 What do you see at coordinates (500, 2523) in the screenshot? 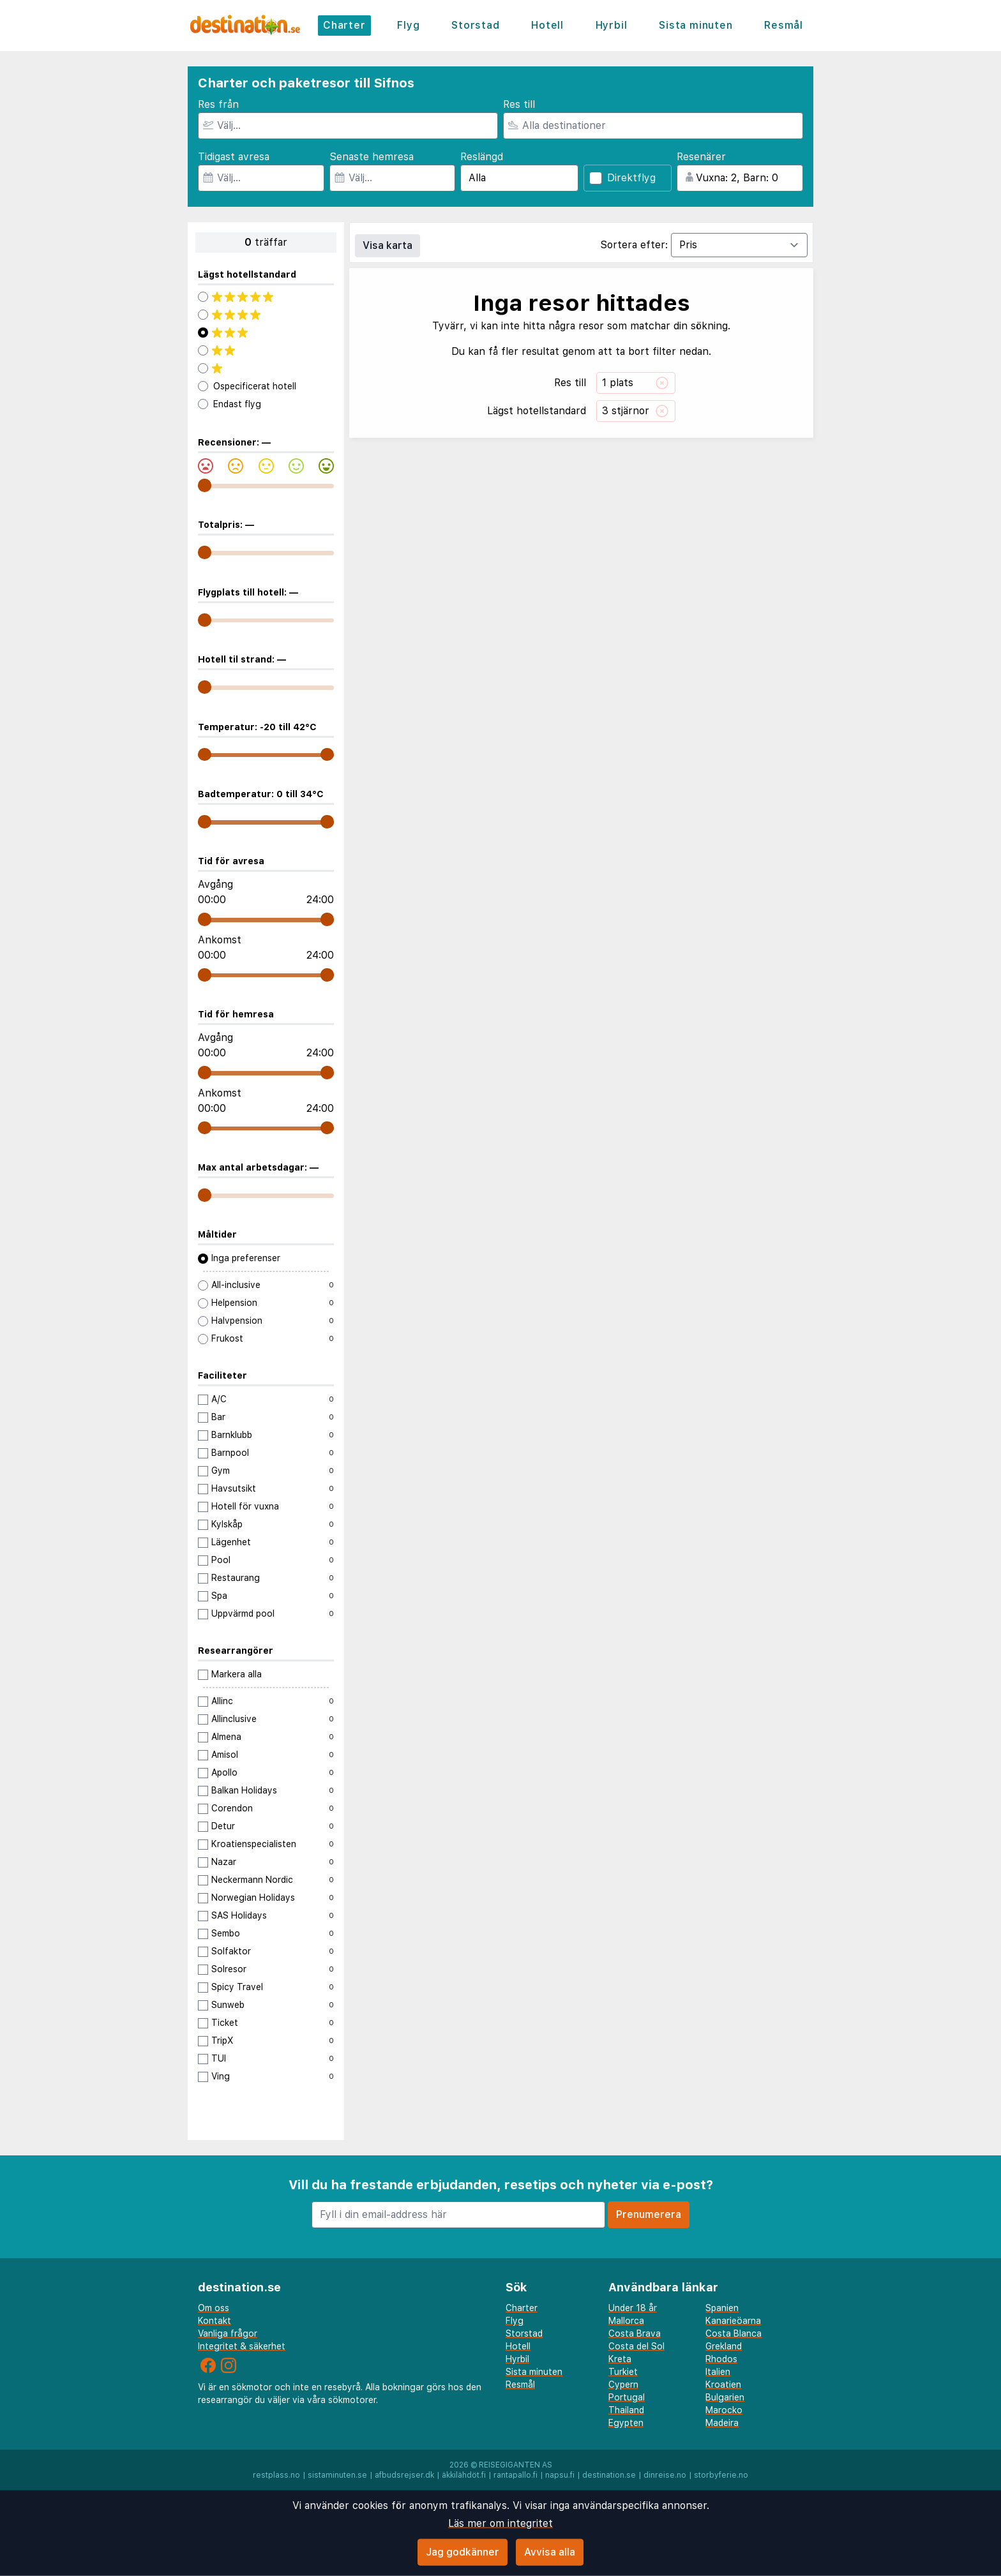
I see `Läs mer om integritet` at bounding box center [500, 2523].